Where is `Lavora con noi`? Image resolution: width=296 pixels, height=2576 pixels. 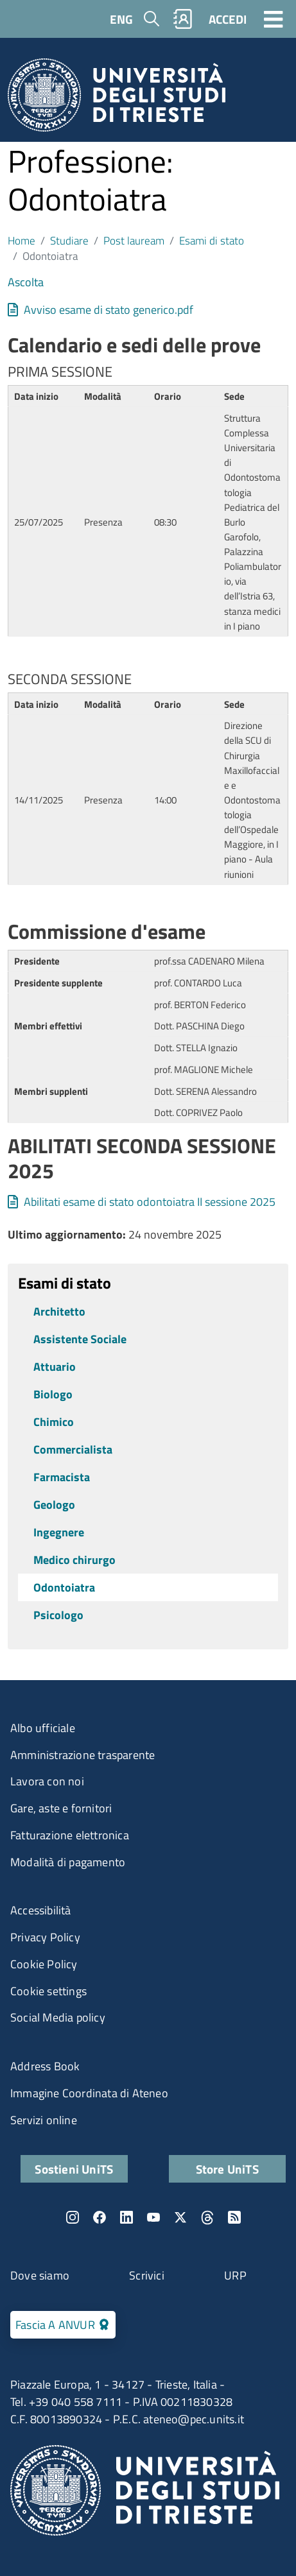
Lavora con noi is located at coordinates (47, 1781).